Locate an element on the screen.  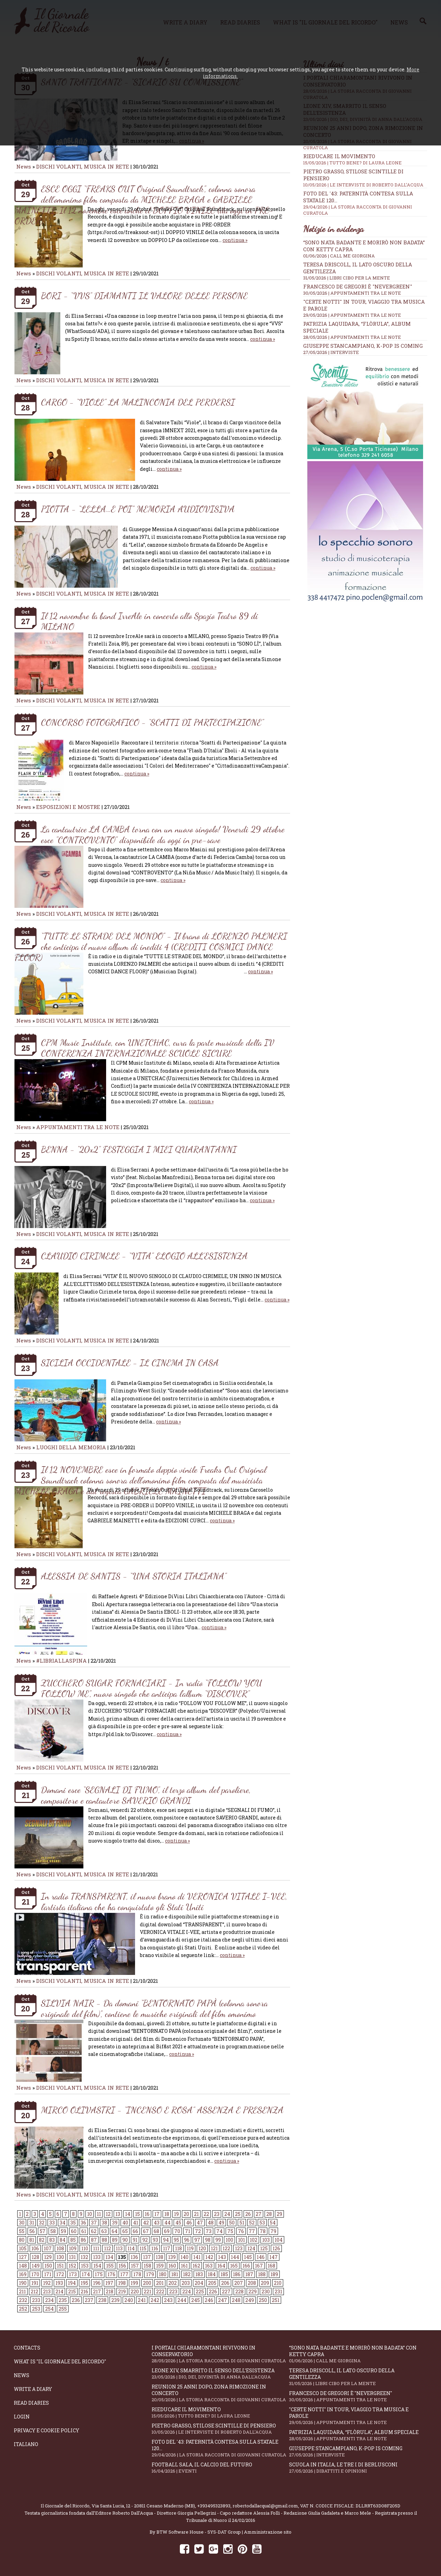
130 is located at coordinates (60, 2257).